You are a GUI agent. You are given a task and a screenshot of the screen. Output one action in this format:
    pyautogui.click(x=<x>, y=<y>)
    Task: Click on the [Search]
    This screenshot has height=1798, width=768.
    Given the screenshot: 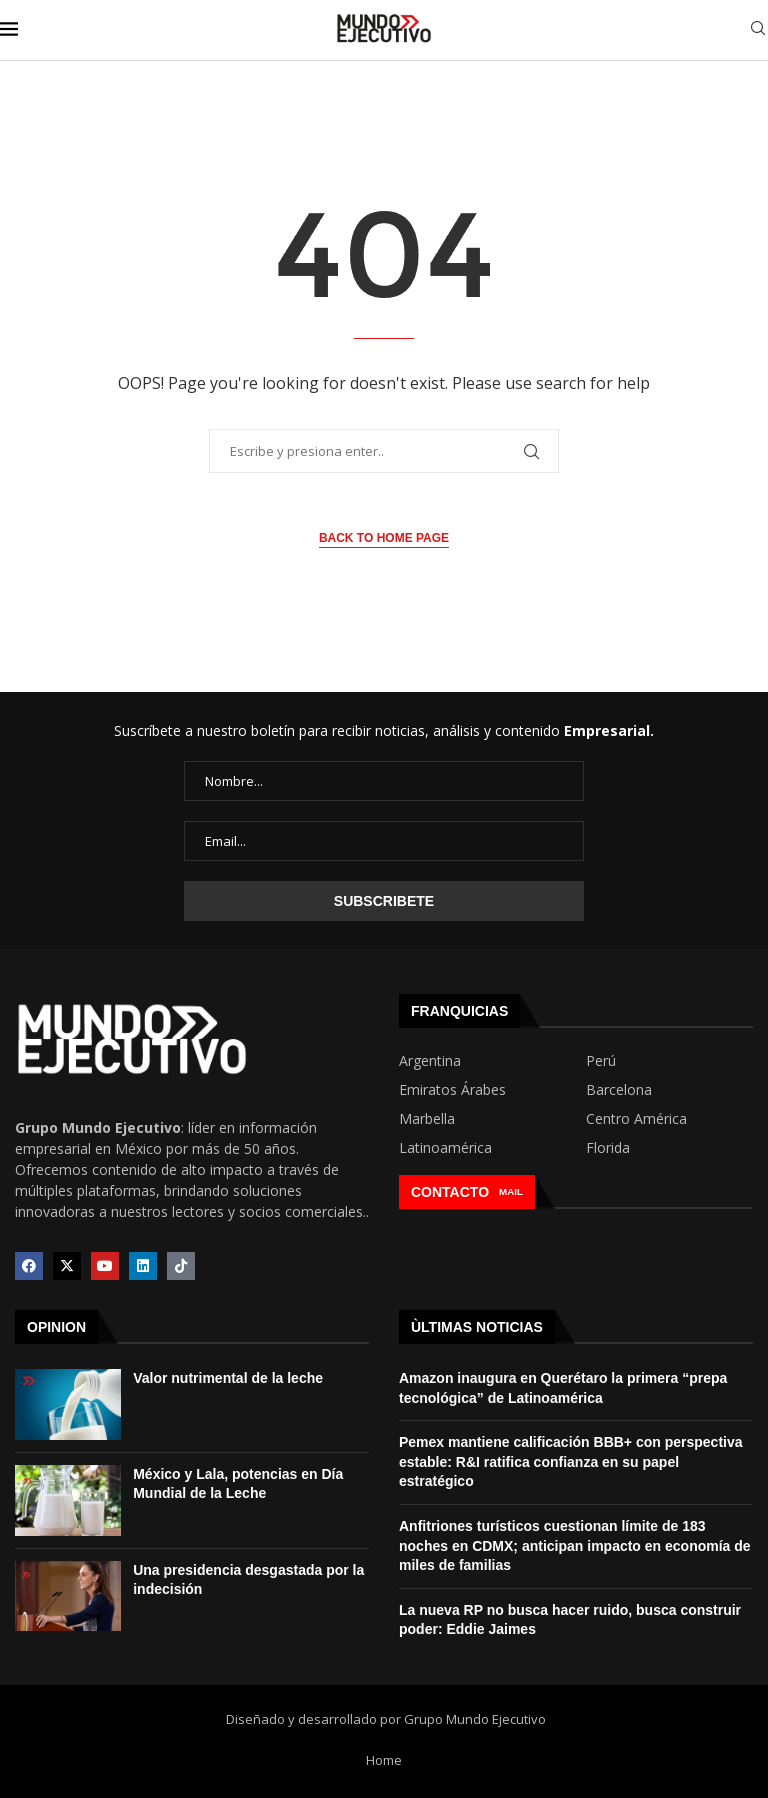 What is the action you would take?
    pyautogui.click(x=758, y=30)
    